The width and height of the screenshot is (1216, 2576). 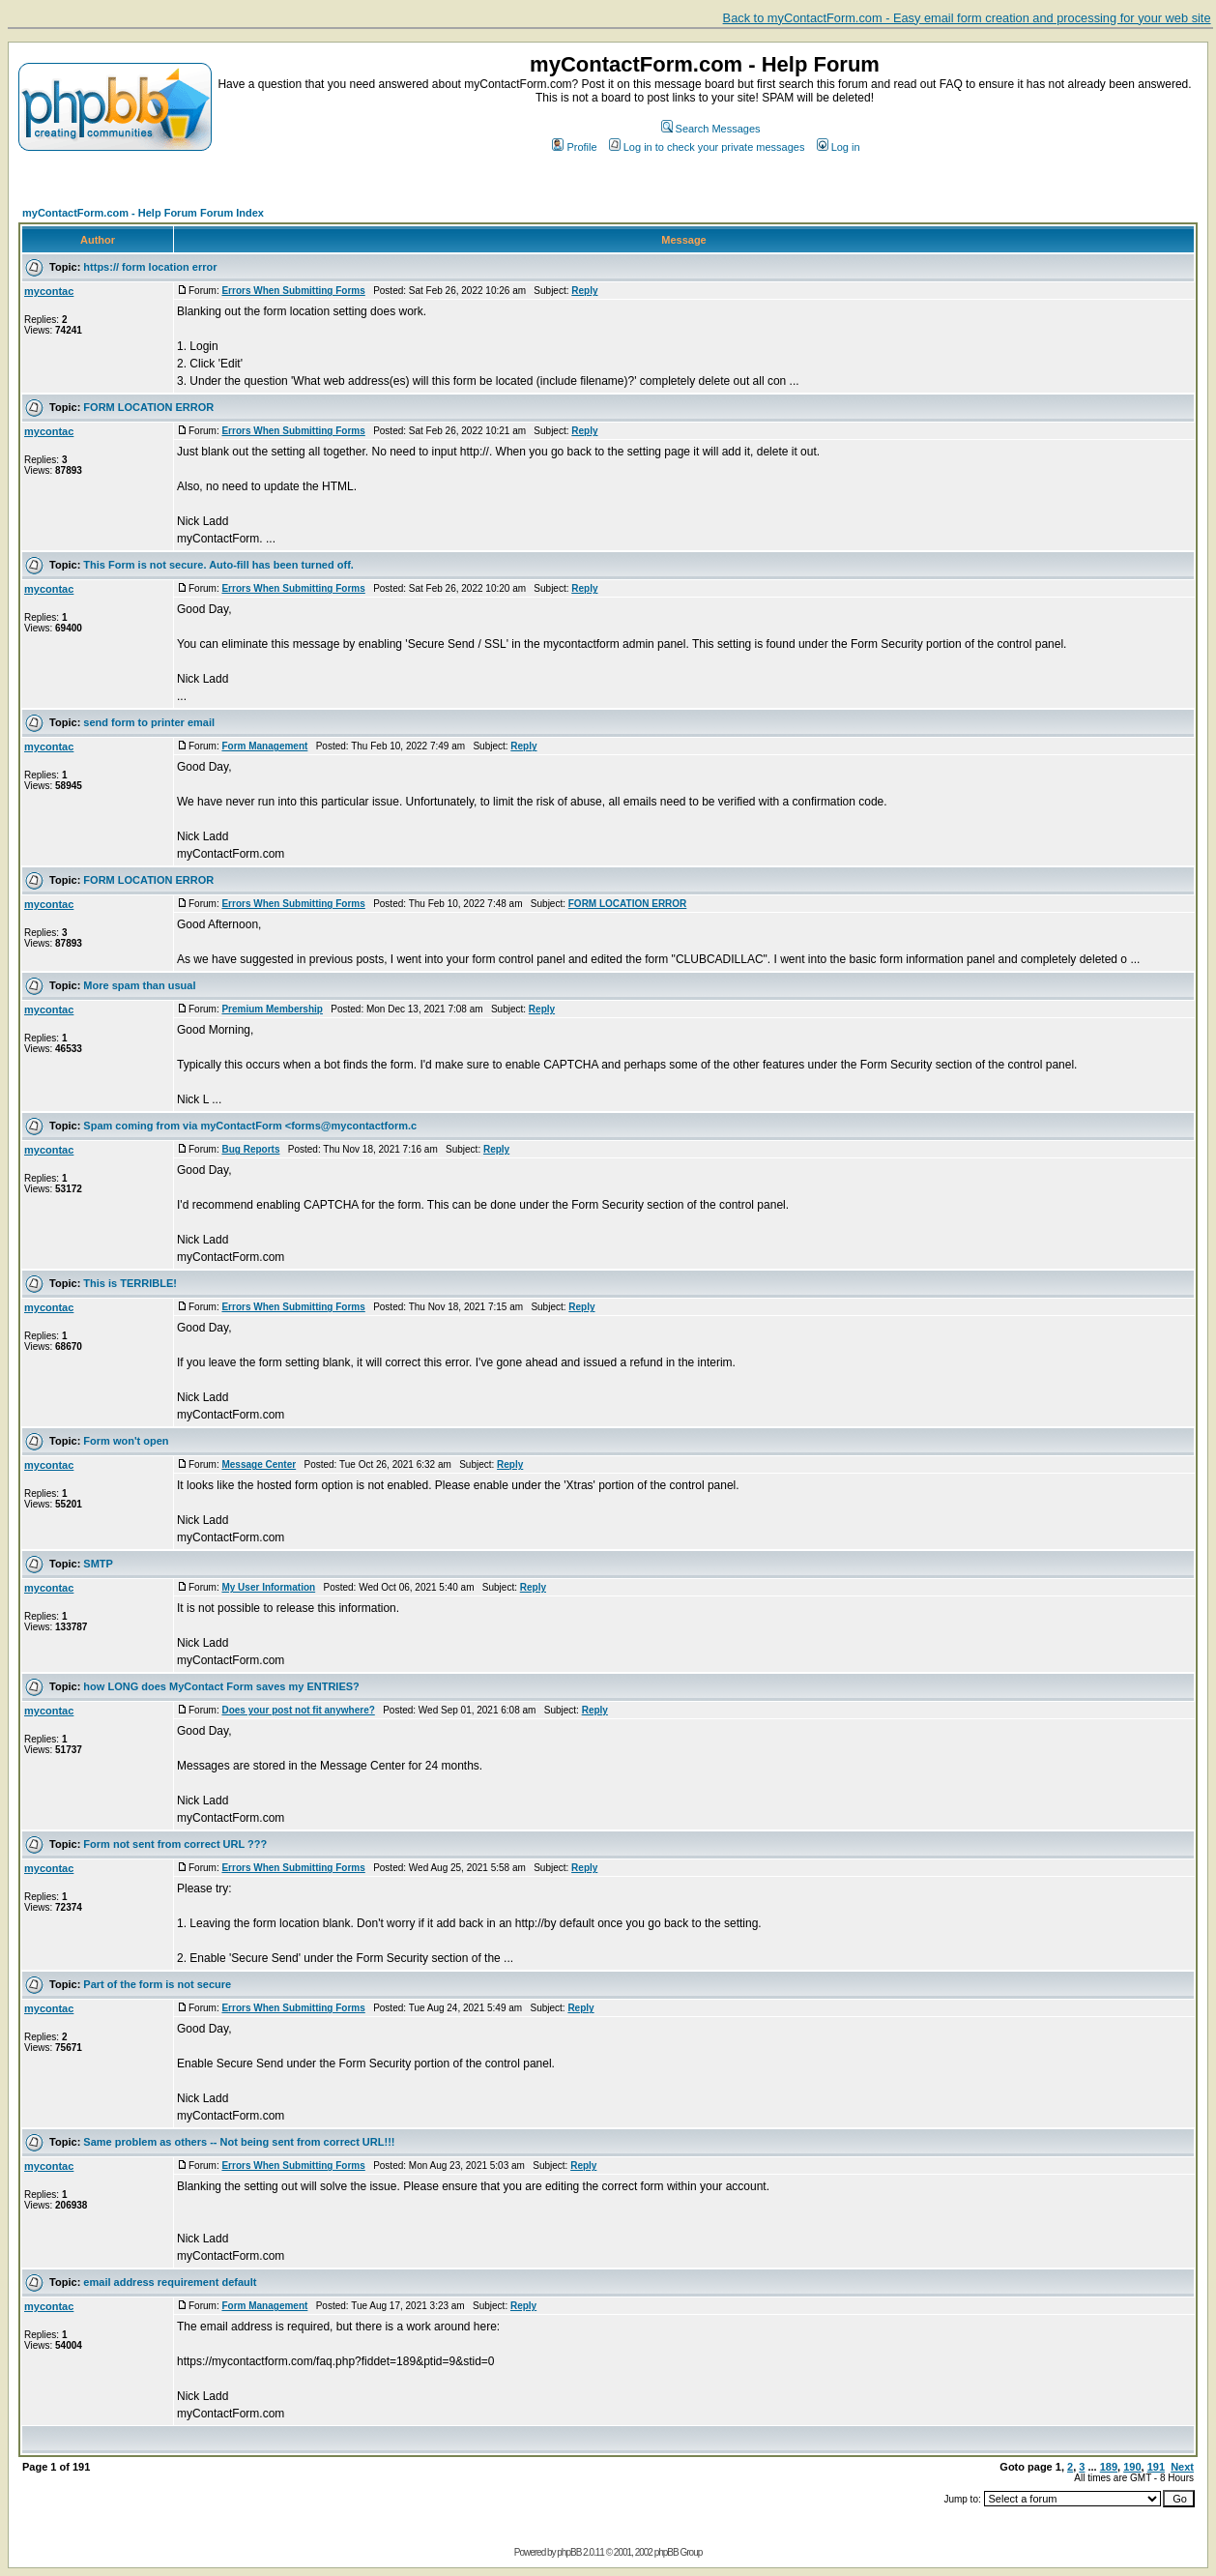 I want to click on Part of the form is not secure, so click(x=157, y=1984).